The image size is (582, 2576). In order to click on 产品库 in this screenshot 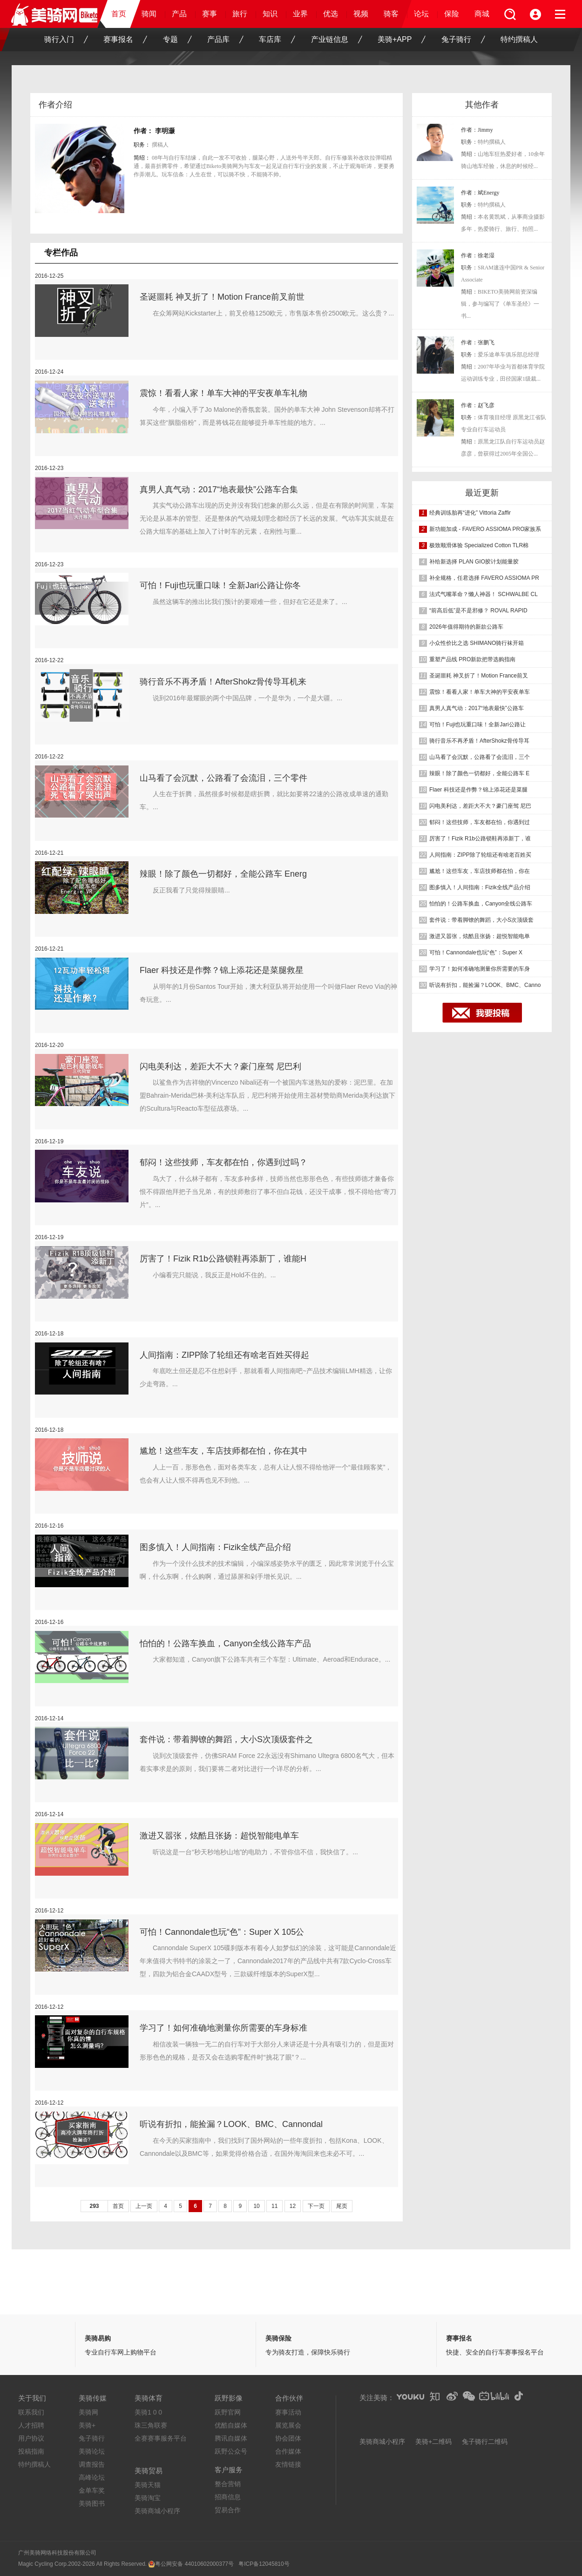, I will do `click(225, 39)`.